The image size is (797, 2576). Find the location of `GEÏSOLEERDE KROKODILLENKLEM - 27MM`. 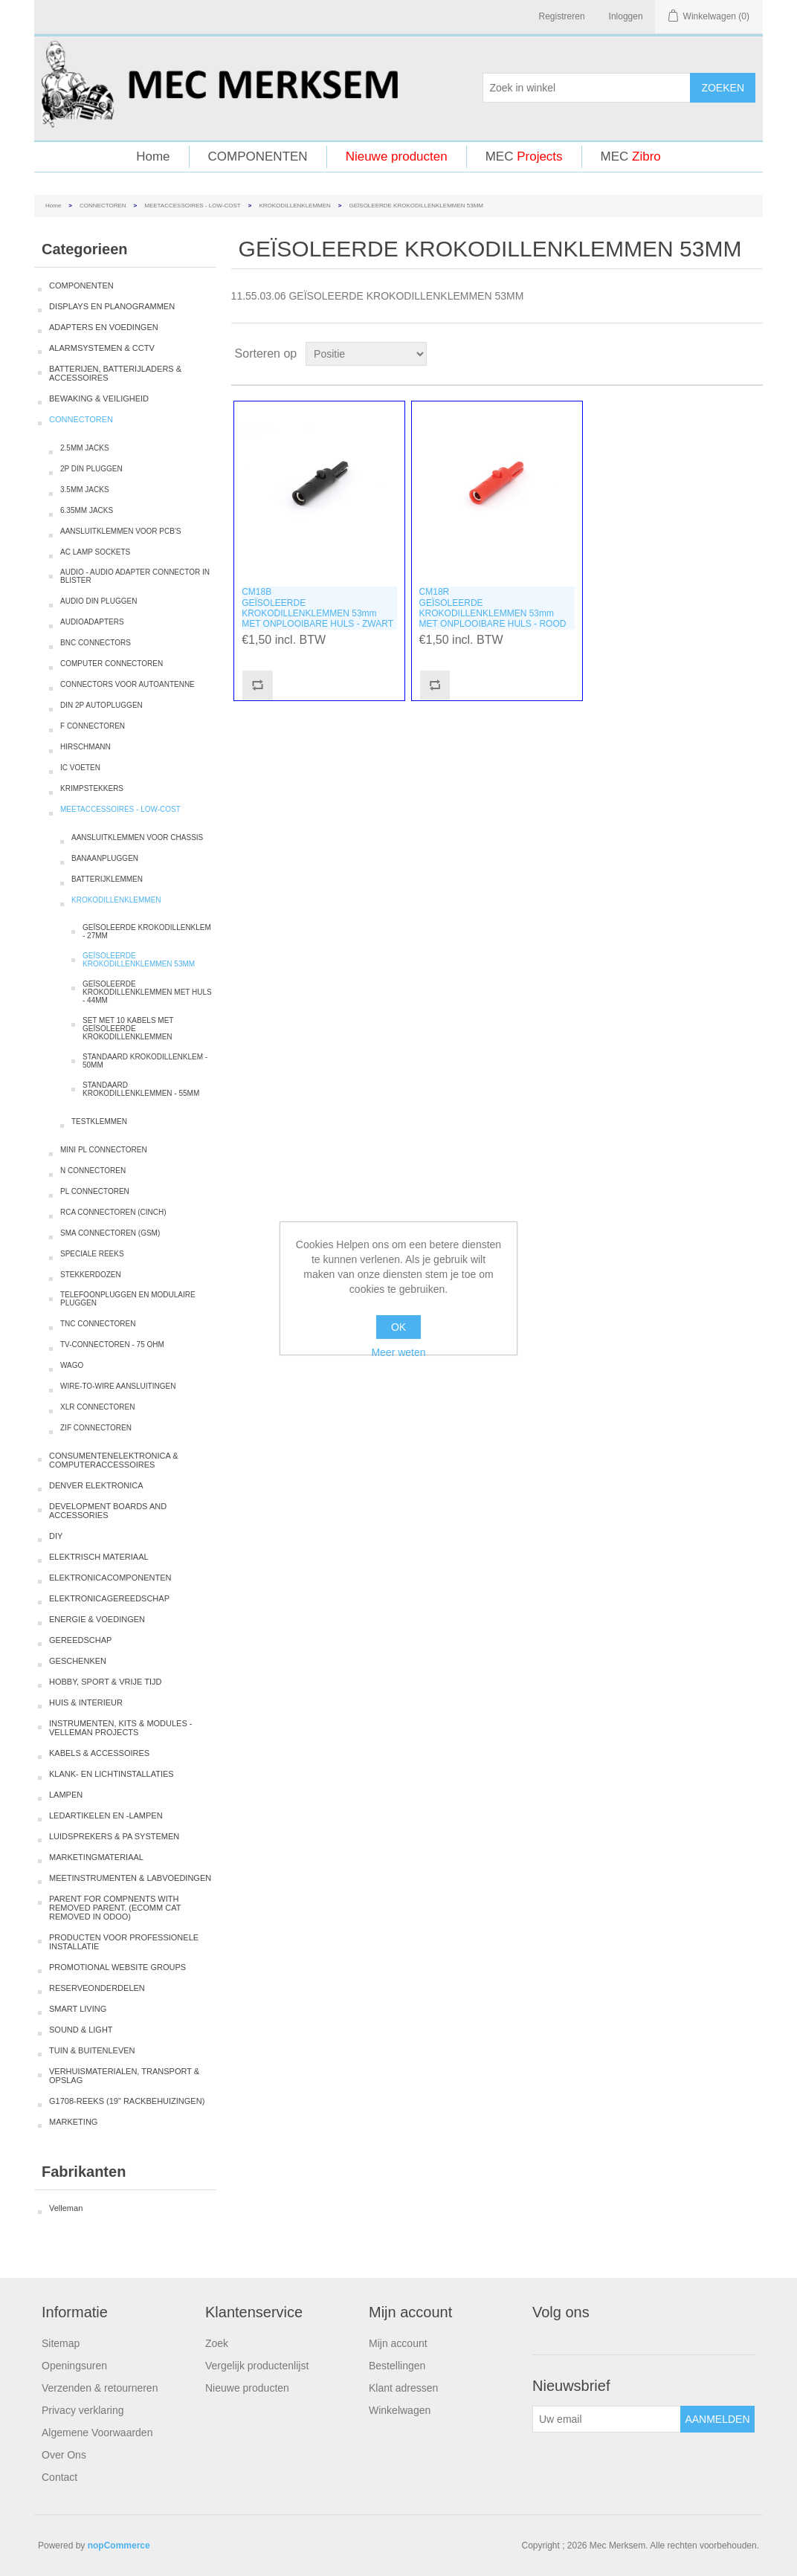

GEÏSOLEERDE KROKODILLENKLEM - 27MM is located at coordinates (147, 931).